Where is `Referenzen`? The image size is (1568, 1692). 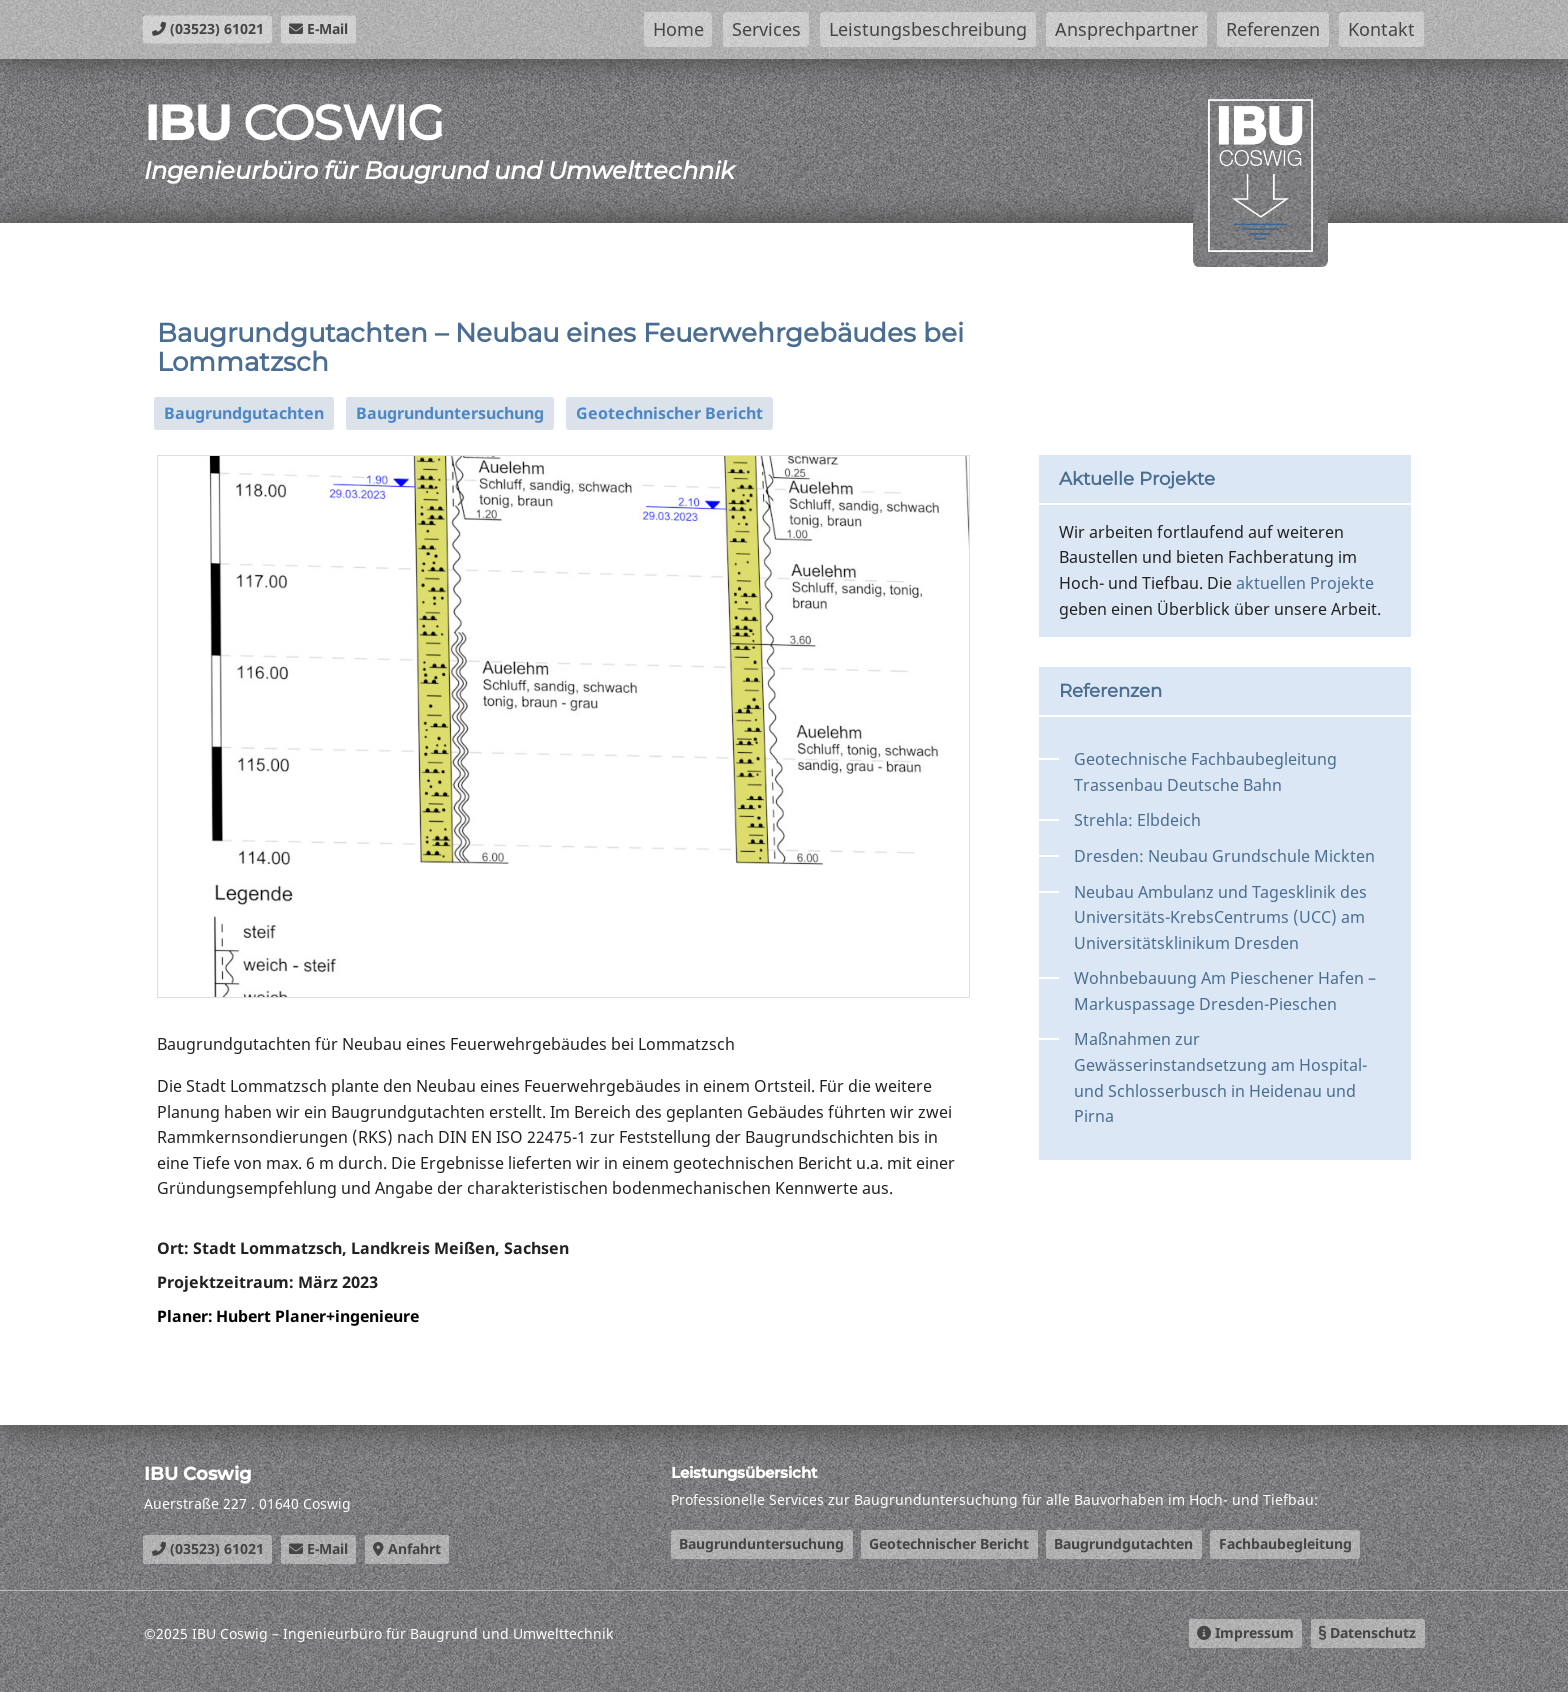
Referenzen is located at coordinates (1273, 29).